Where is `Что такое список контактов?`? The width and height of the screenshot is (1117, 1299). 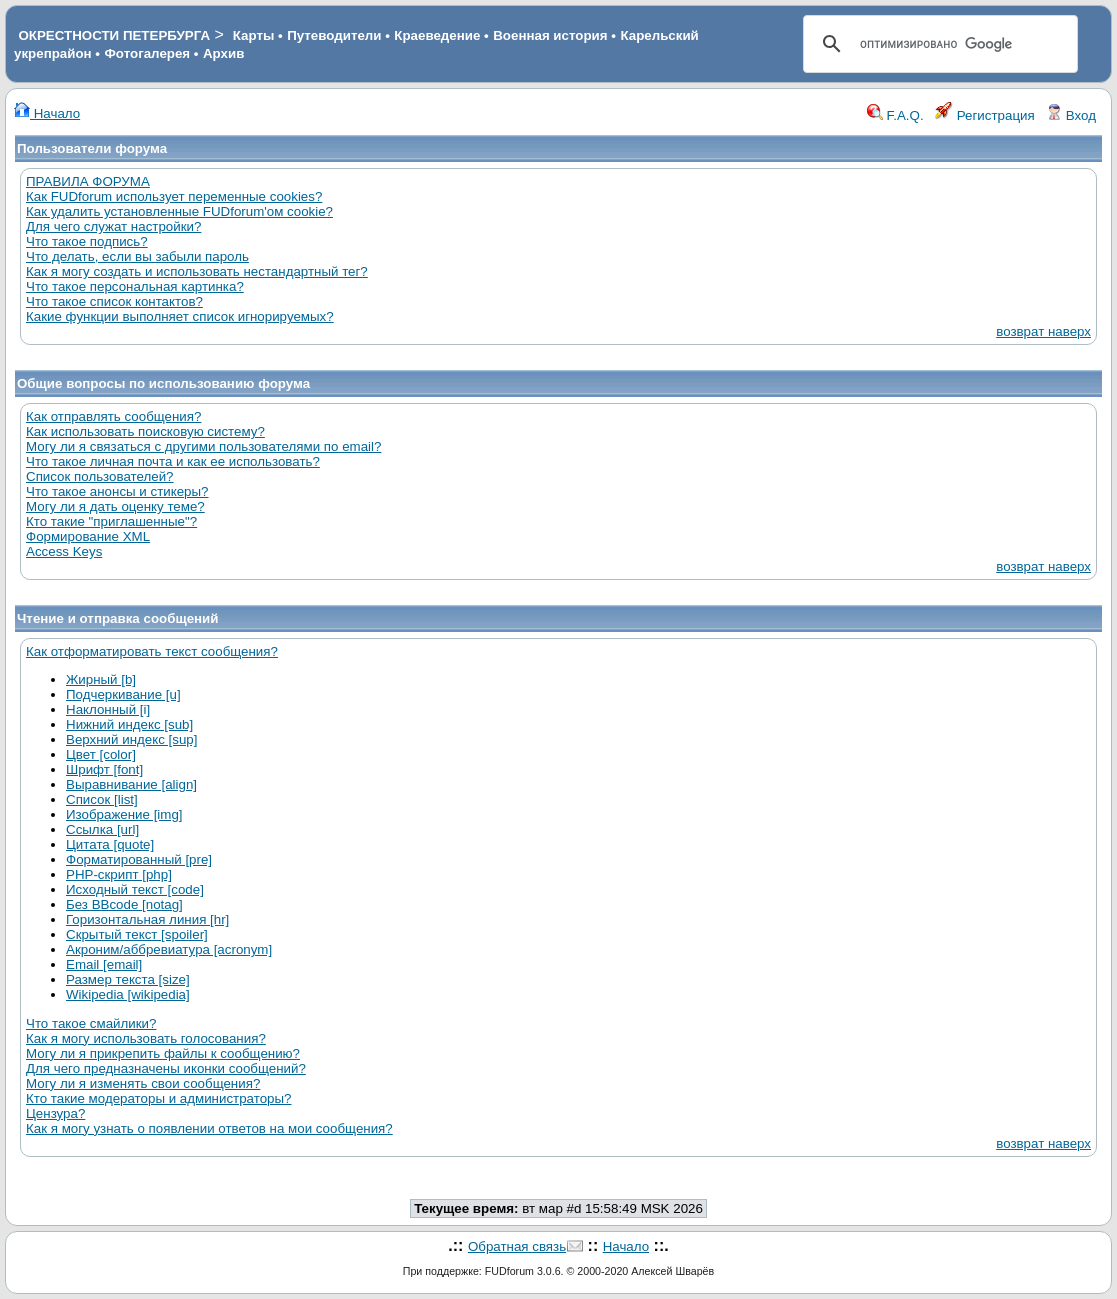
Что такое список контактов? is located at coordinates (114, 301).